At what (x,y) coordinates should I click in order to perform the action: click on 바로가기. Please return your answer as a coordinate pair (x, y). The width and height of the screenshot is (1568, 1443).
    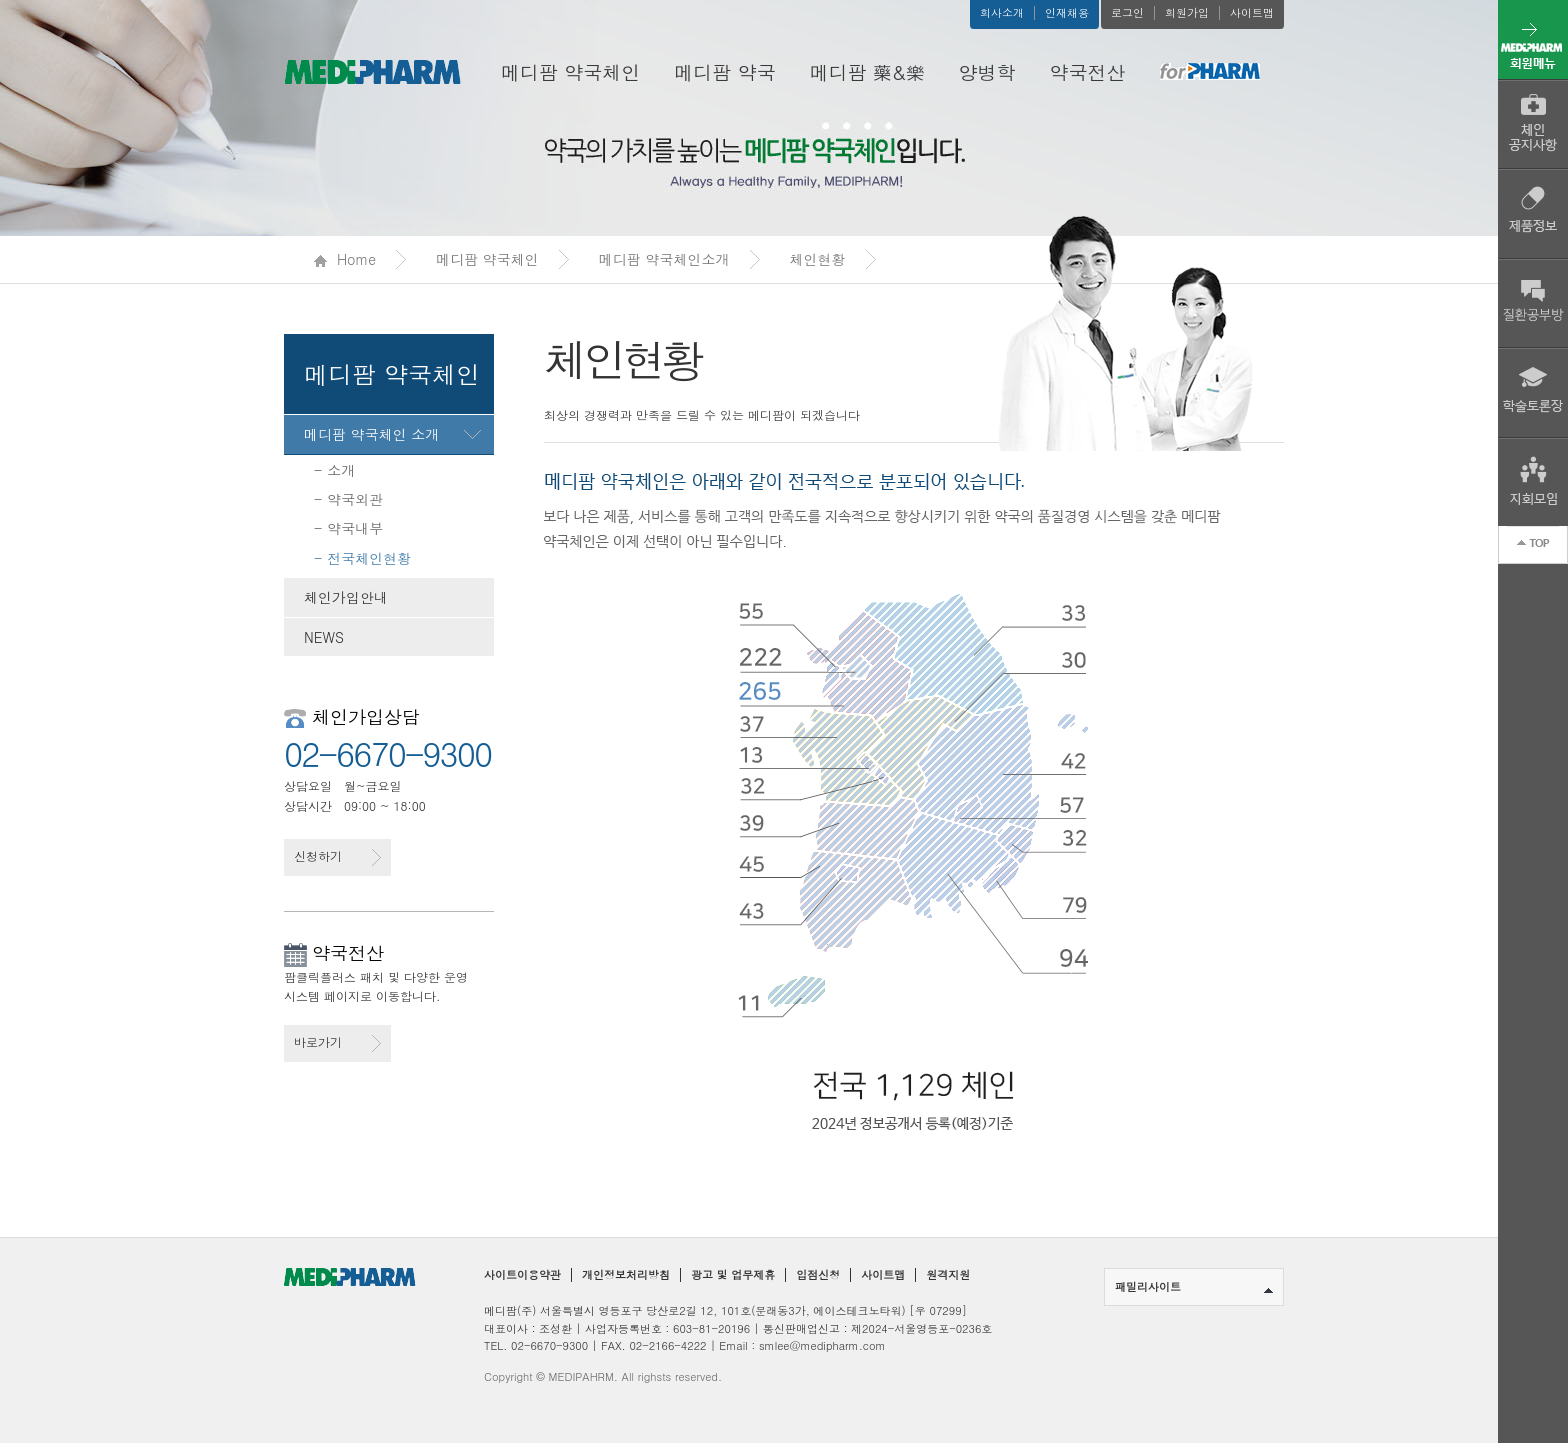
    Looking at the image, I should click on (337, 1042).